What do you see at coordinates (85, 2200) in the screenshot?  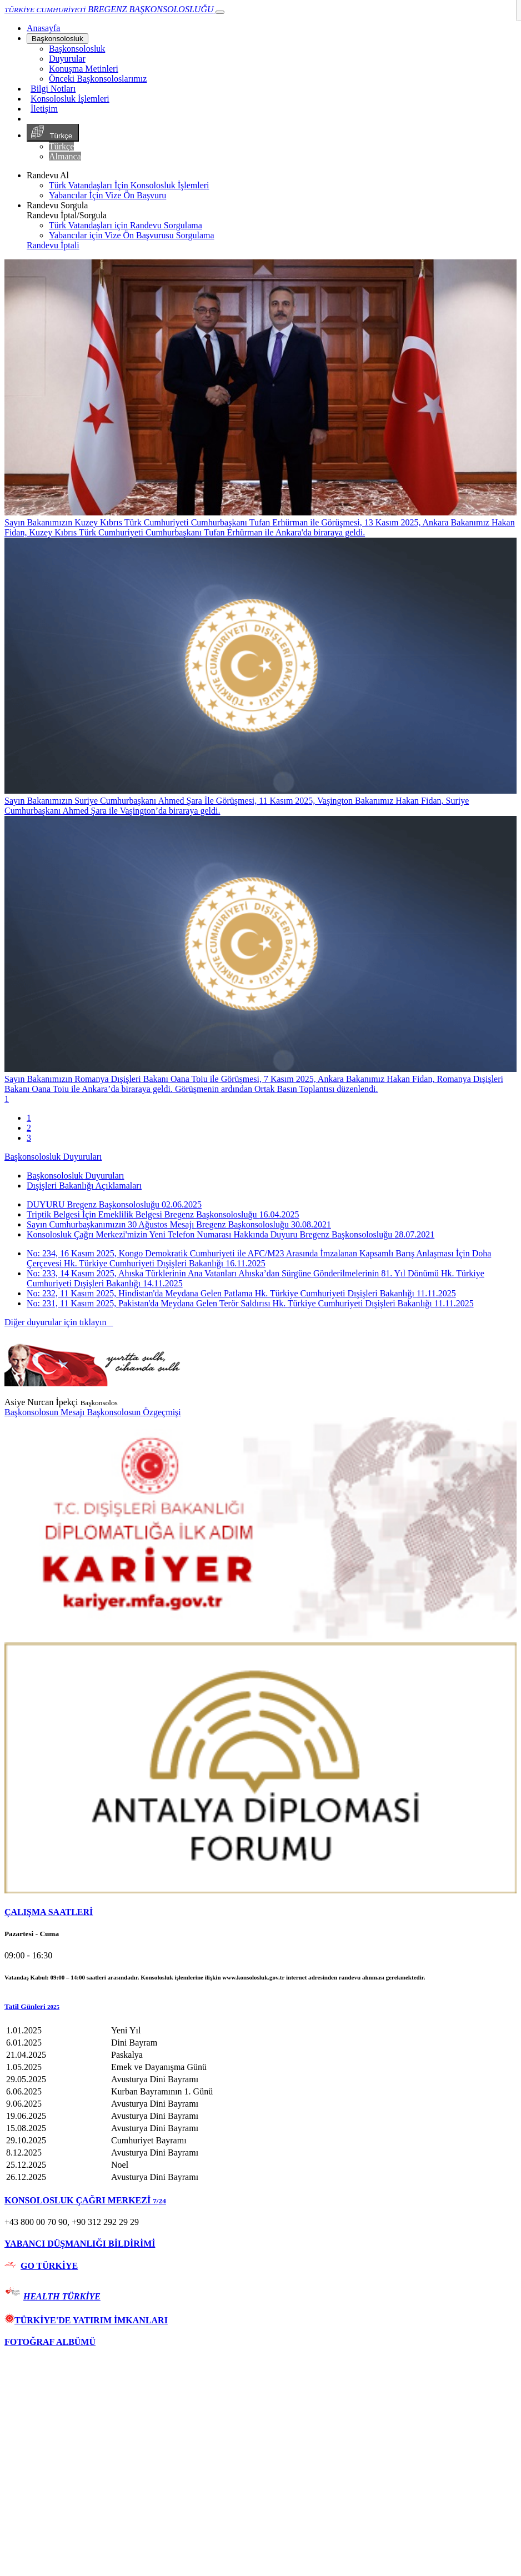 I see `KONSOLOSLUK ÇAĞRI MERKEZİ [button]` at bounding box center [85, 2200].